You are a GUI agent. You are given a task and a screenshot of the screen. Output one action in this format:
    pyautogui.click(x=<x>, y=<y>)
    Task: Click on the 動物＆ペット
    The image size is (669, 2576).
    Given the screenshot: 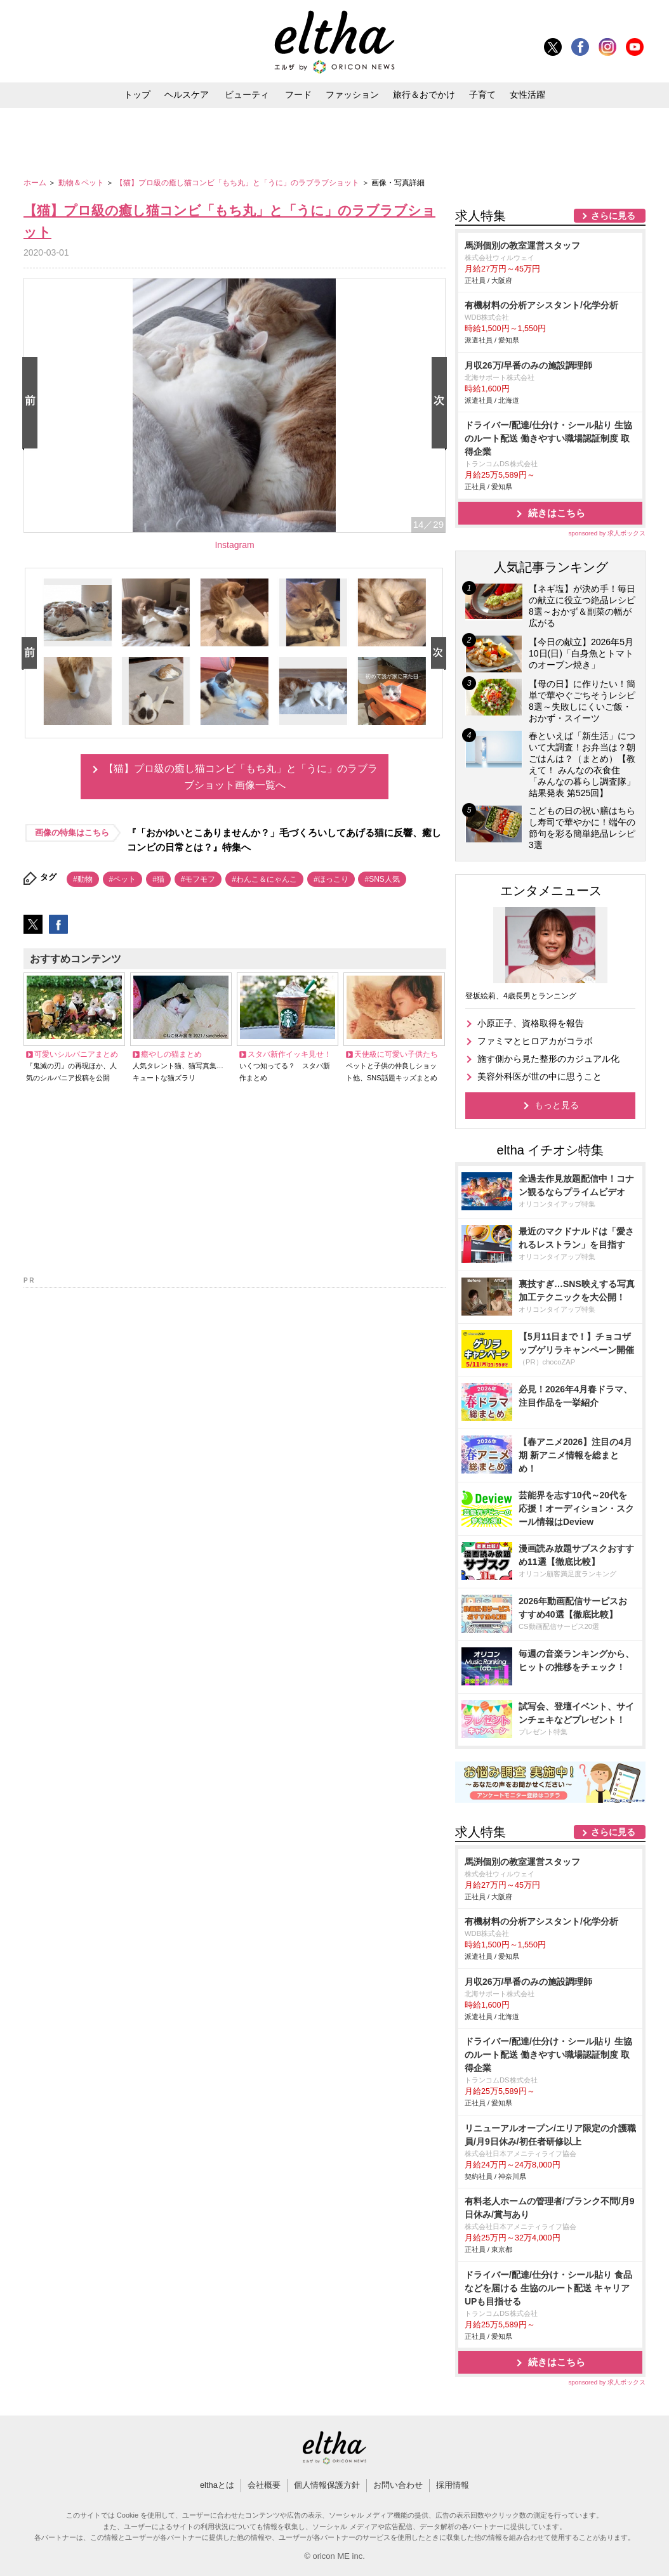 What is the action you would take?
    pyautogui.click(x=82, y=182)
    